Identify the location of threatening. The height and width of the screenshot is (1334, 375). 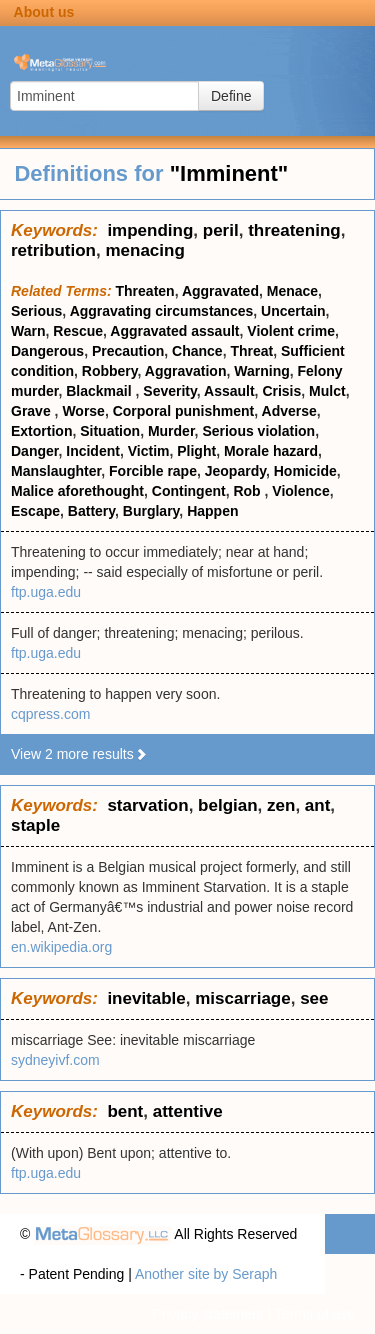
(294, 230).